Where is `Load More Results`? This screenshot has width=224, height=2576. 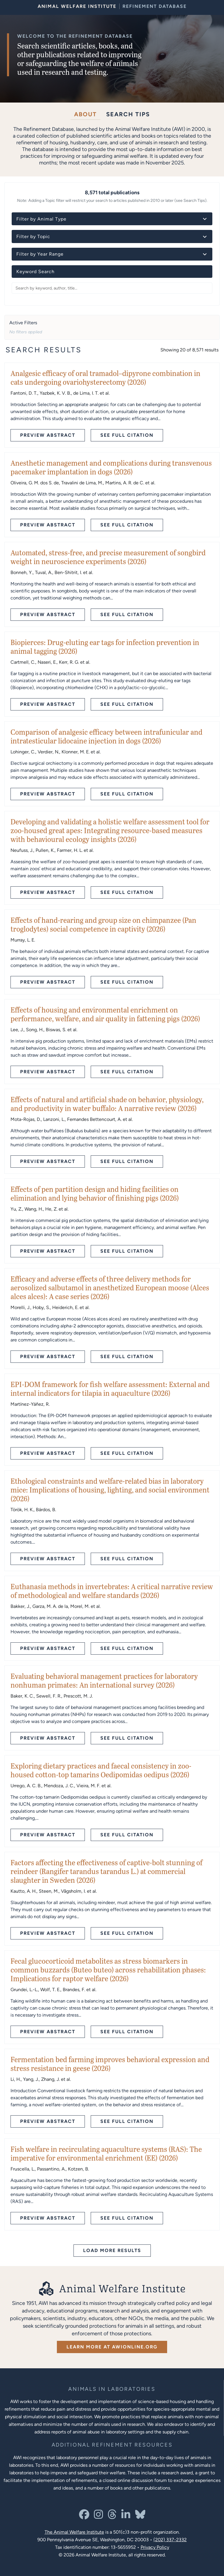
Load More Results is located at coordinates (112, 2250).